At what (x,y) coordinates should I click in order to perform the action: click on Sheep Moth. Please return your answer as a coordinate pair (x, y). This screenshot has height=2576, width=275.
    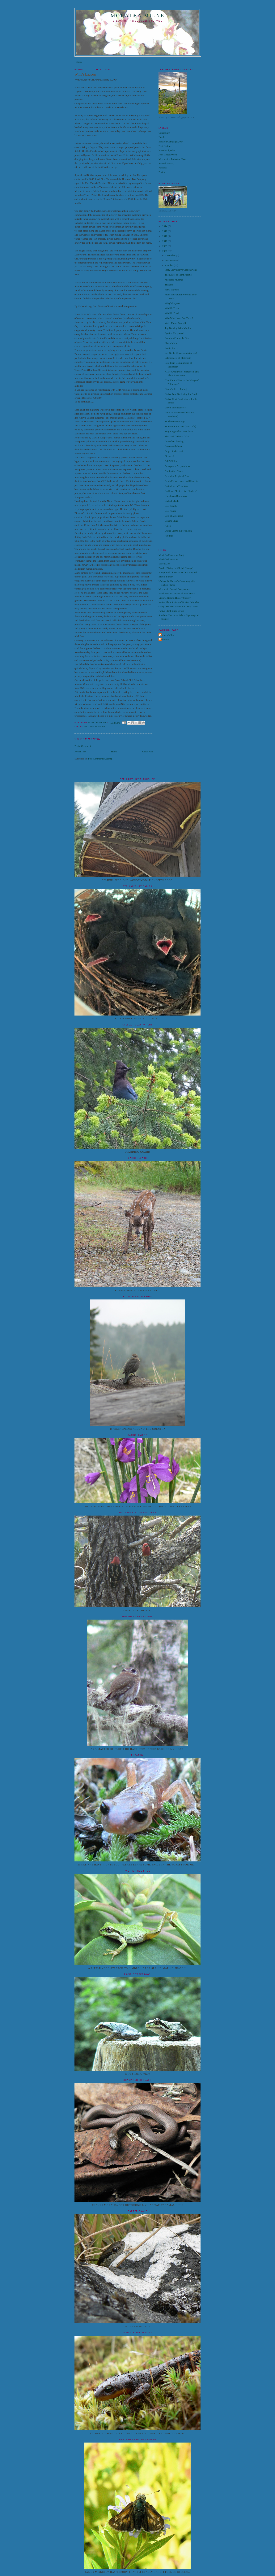
    Looking at the image, I should click on (171, 343).